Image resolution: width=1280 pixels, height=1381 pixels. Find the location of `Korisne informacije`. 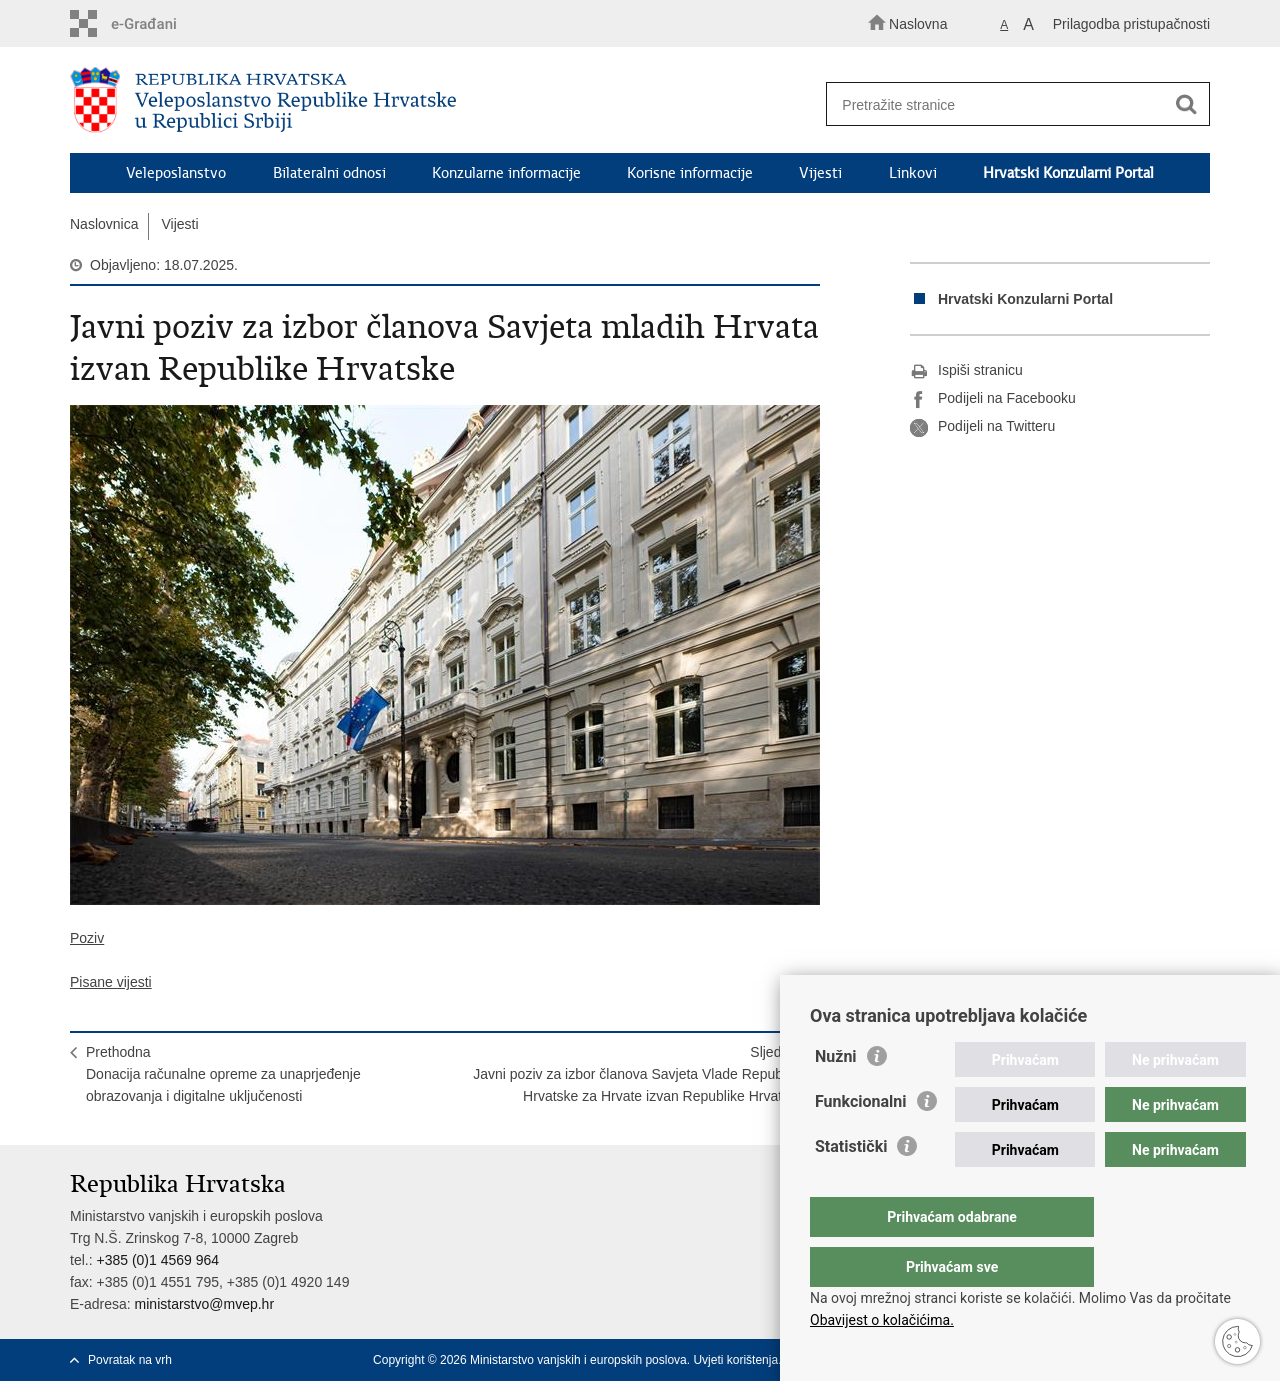

Korisne informacije is located at coordinates (690, 173).